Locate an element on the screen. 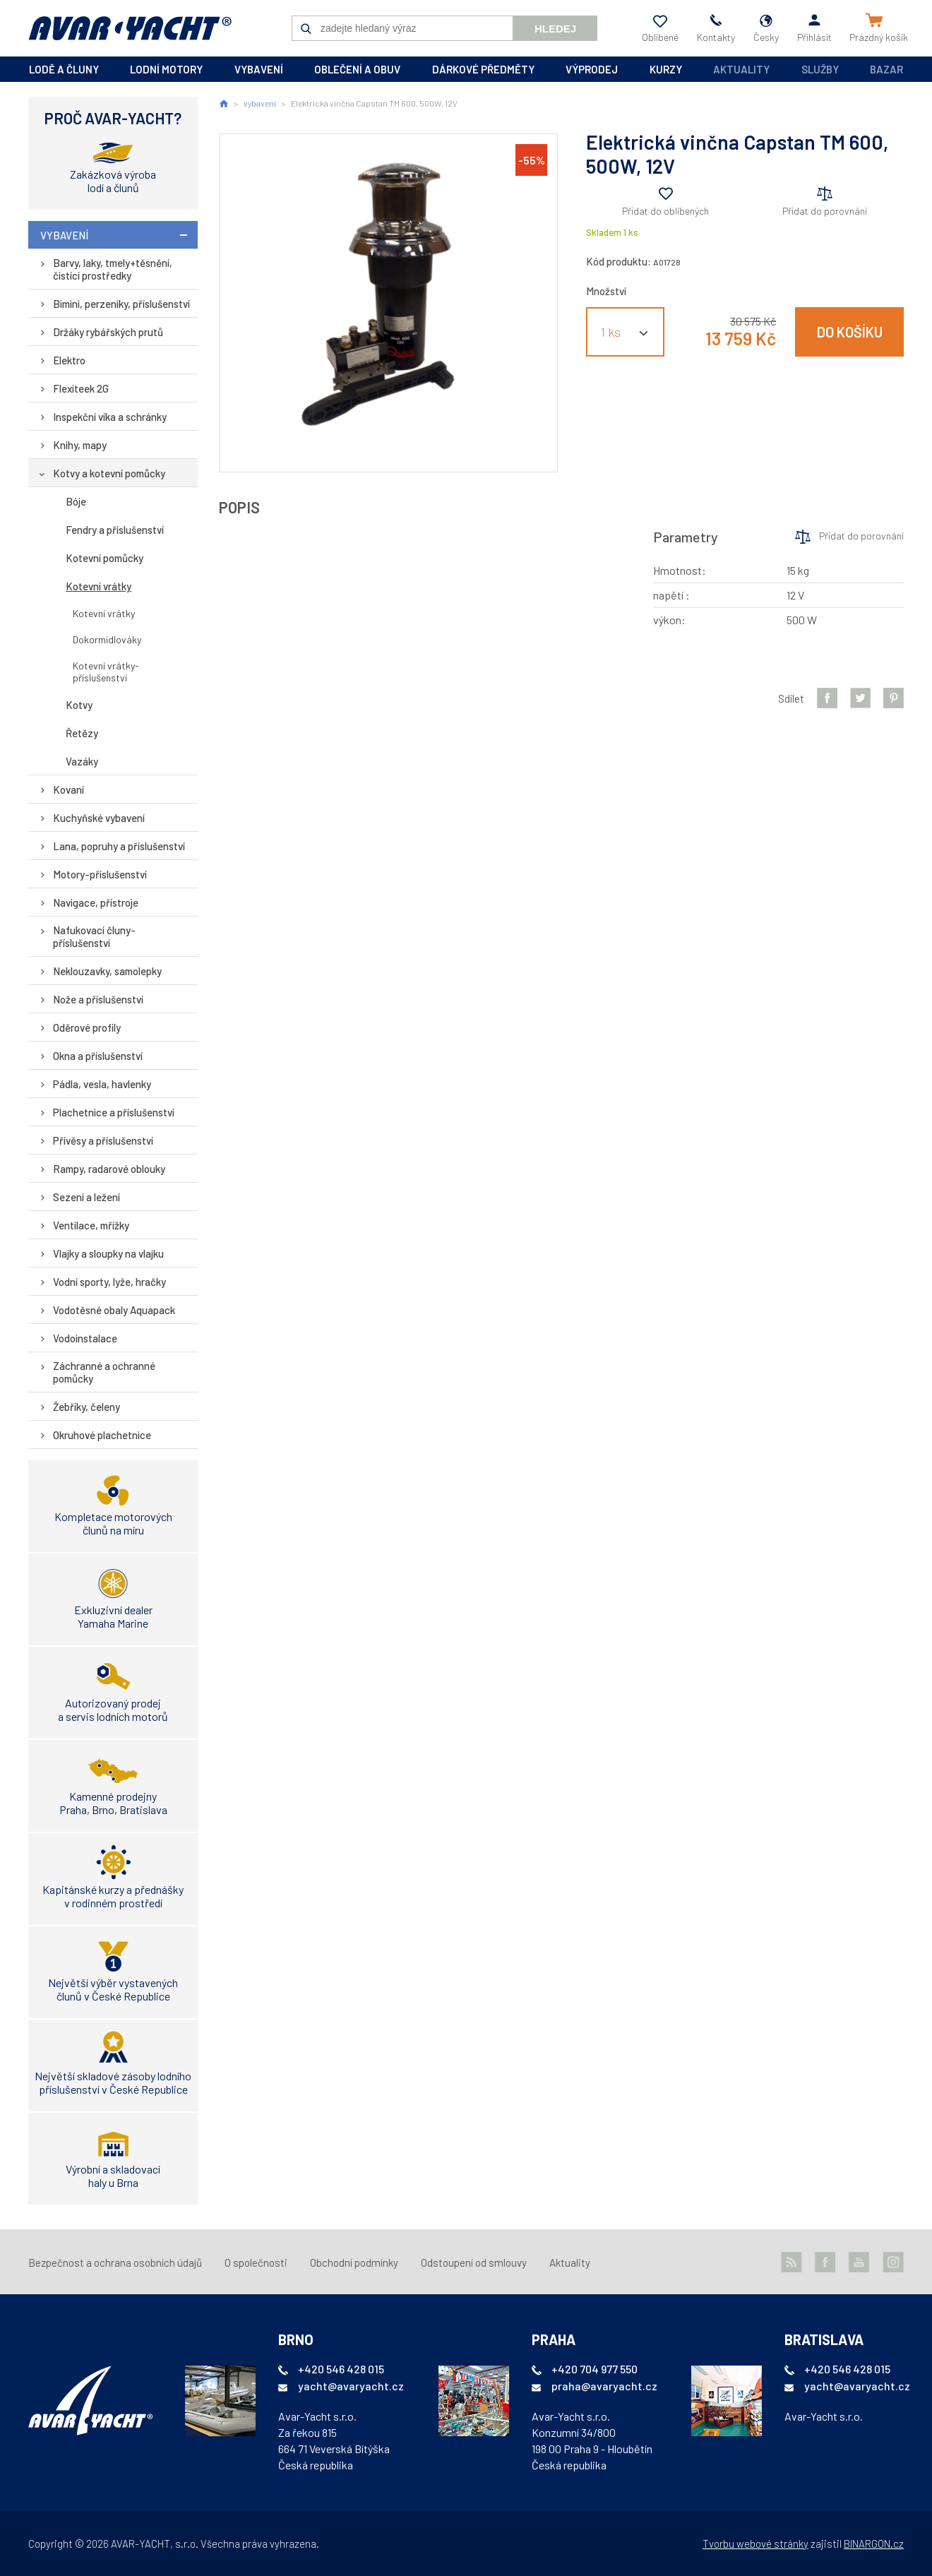  Kotevní vrátky is located at coordinates (98, 586).